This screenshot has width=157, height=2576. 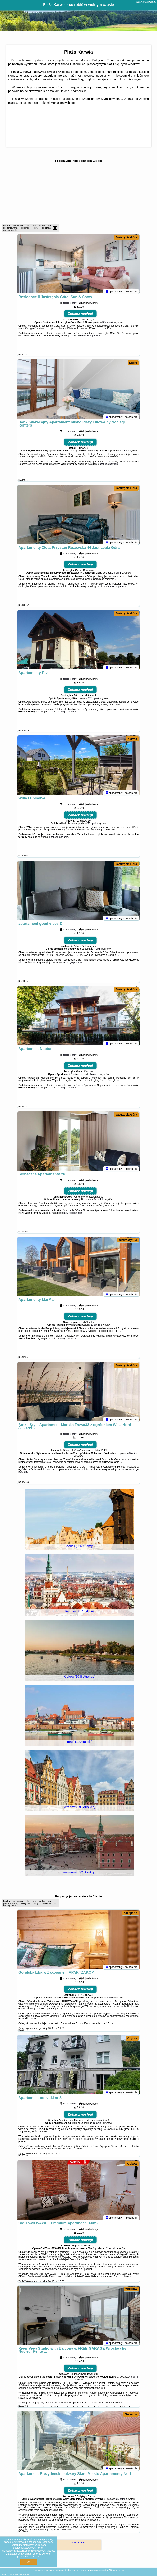 What do you see at coordinates (120, 2500) in the screenshot?
I see `35 opinii` at bounding box center [120, 2500].